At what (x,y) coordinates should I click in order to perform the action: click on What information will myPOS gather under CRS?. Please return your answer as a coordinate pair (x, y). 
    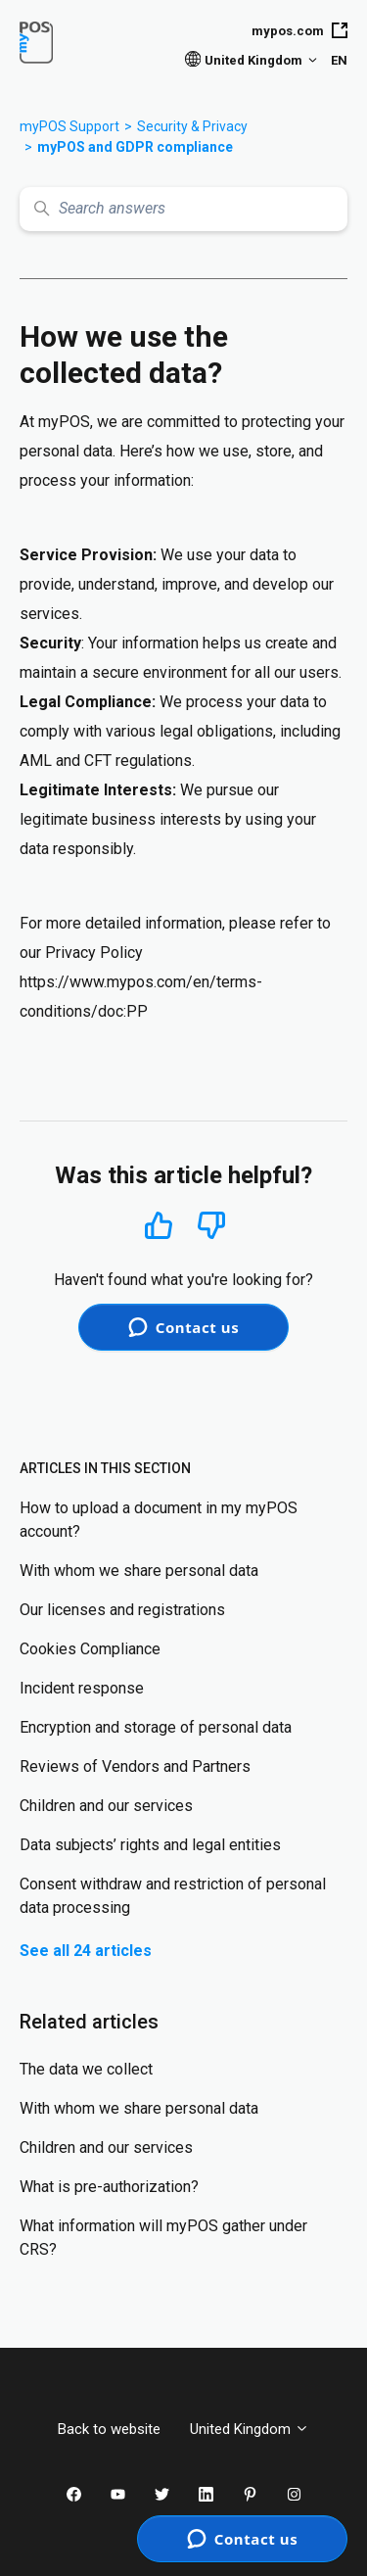
    Looking at the image, I should click on (163, 2238).